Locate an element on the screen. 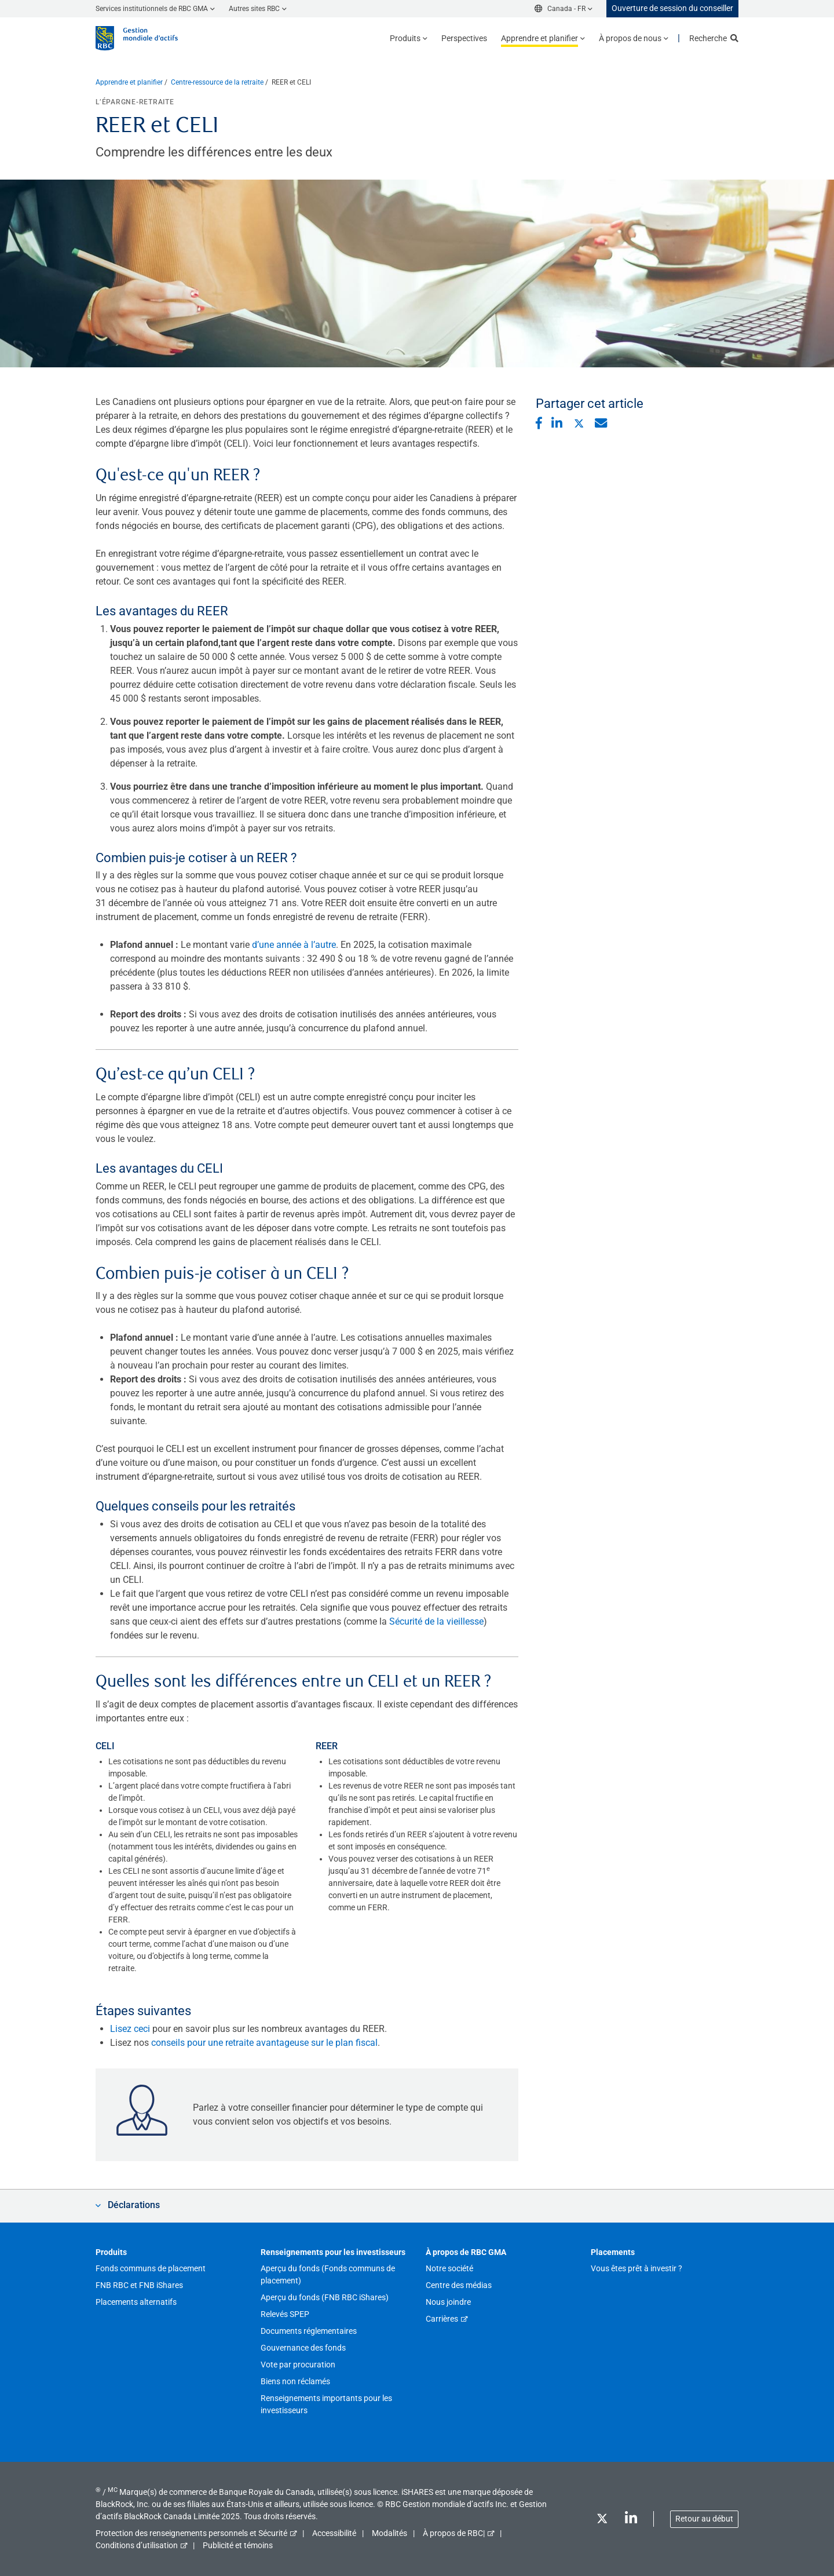  Vous êtes prêt à investir ? is located at coordinates (636, 2268).